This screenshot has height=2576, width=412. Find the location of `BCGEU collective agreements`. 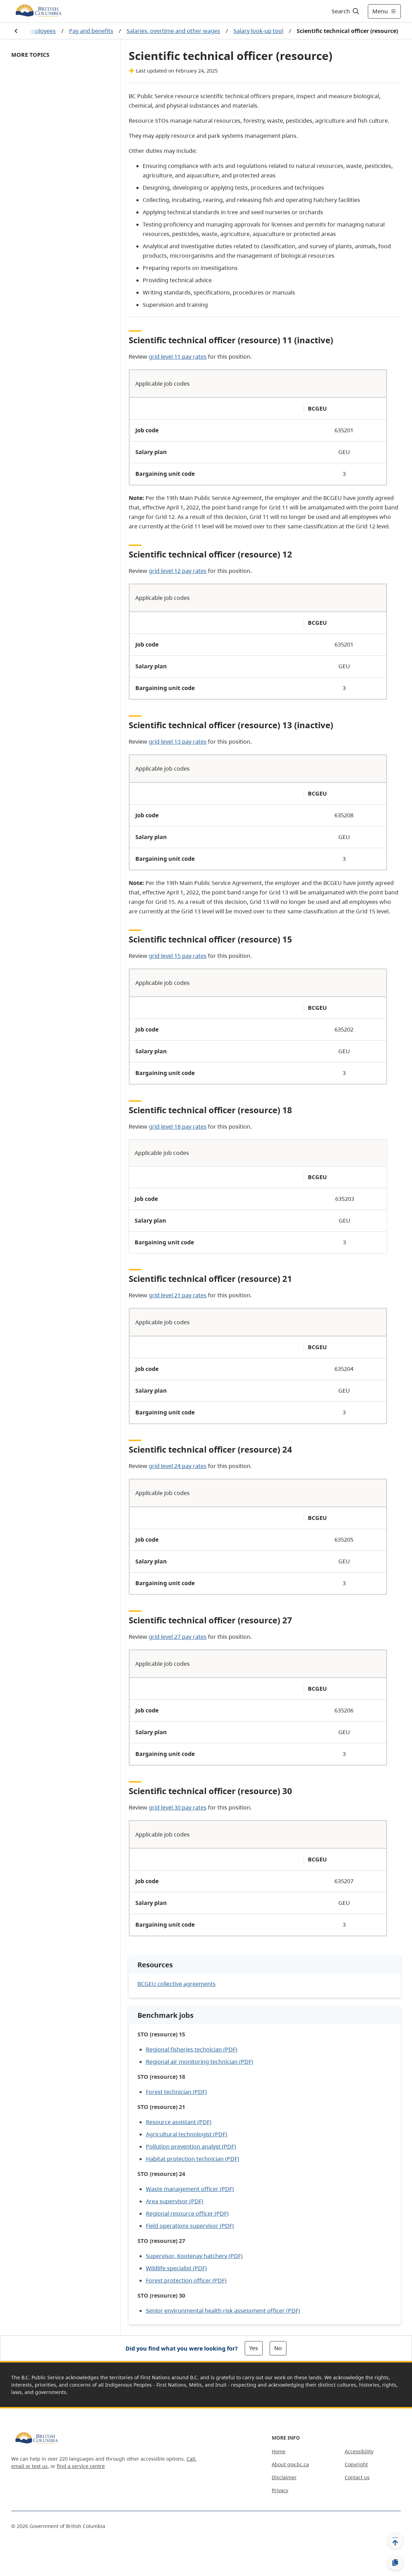

BCGEU collective agreements is located at coordinates (176, 1984).